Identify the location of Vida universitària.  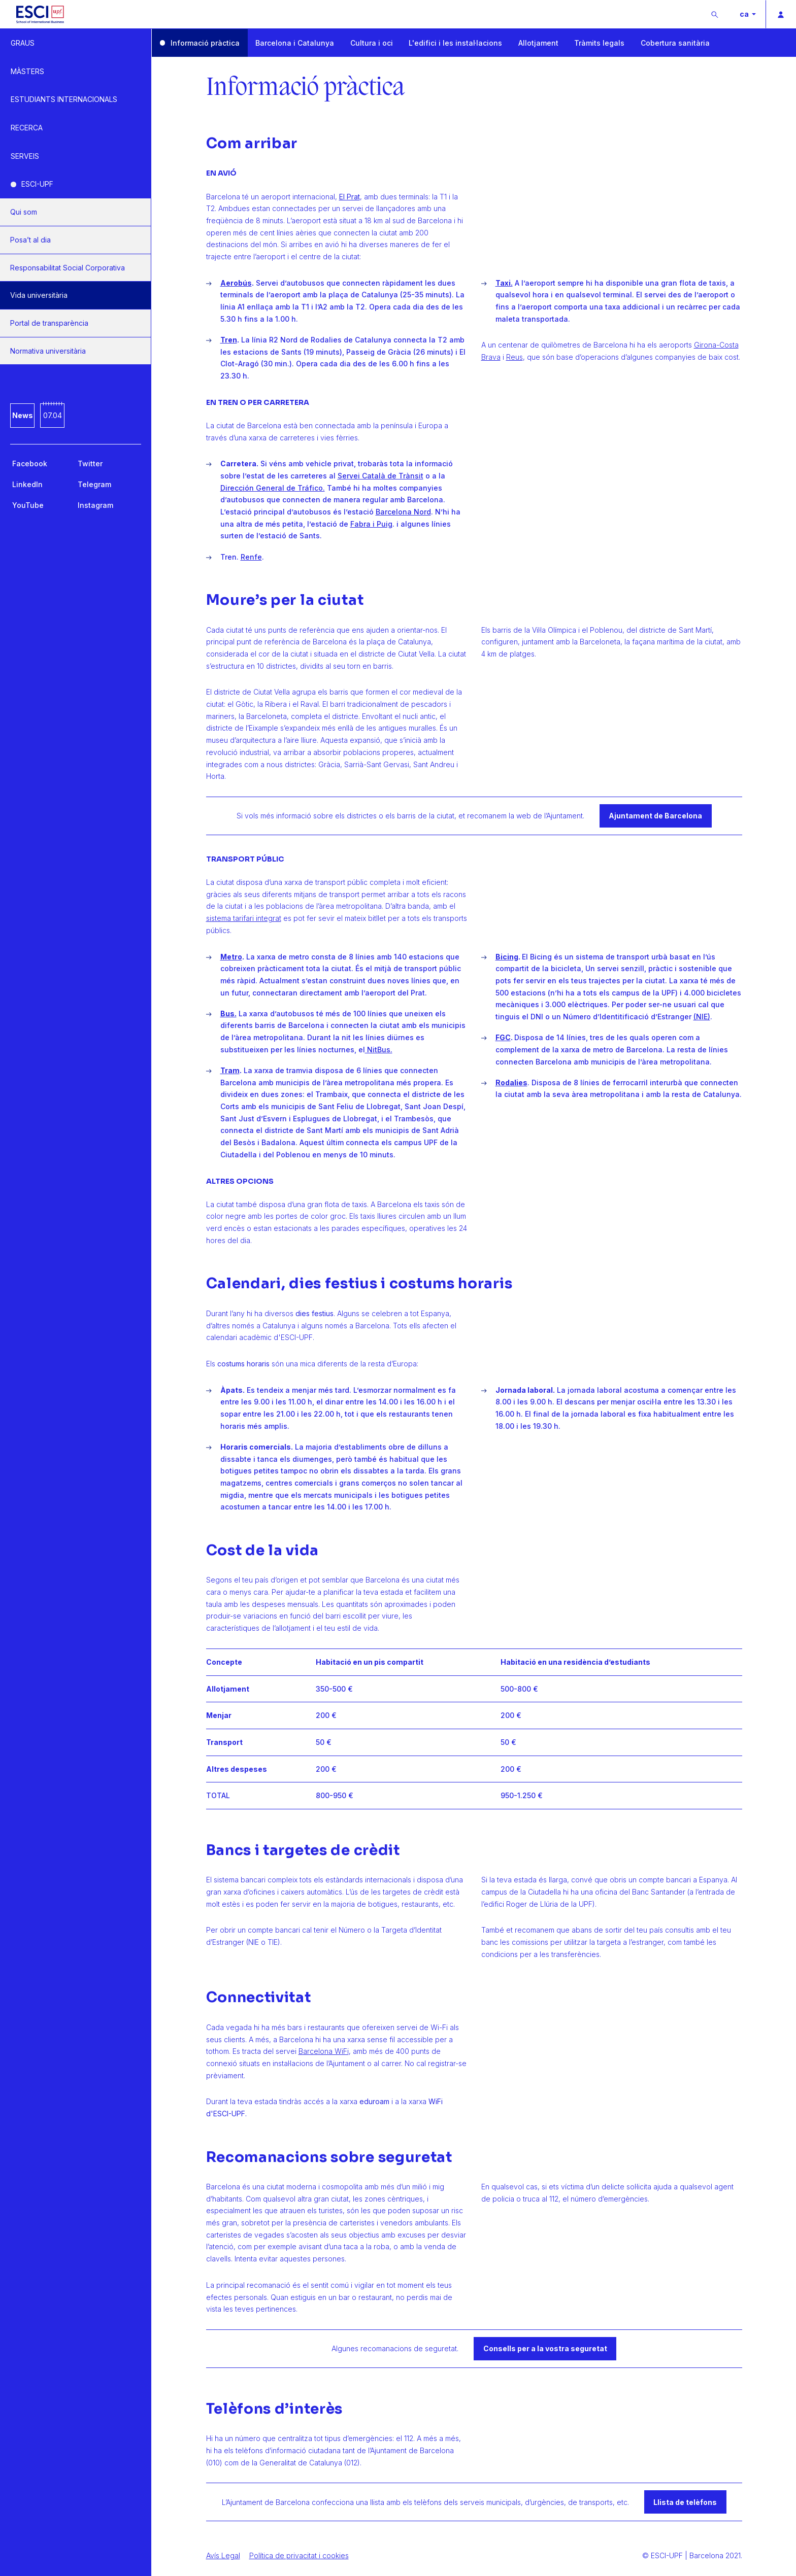
(39, 295).